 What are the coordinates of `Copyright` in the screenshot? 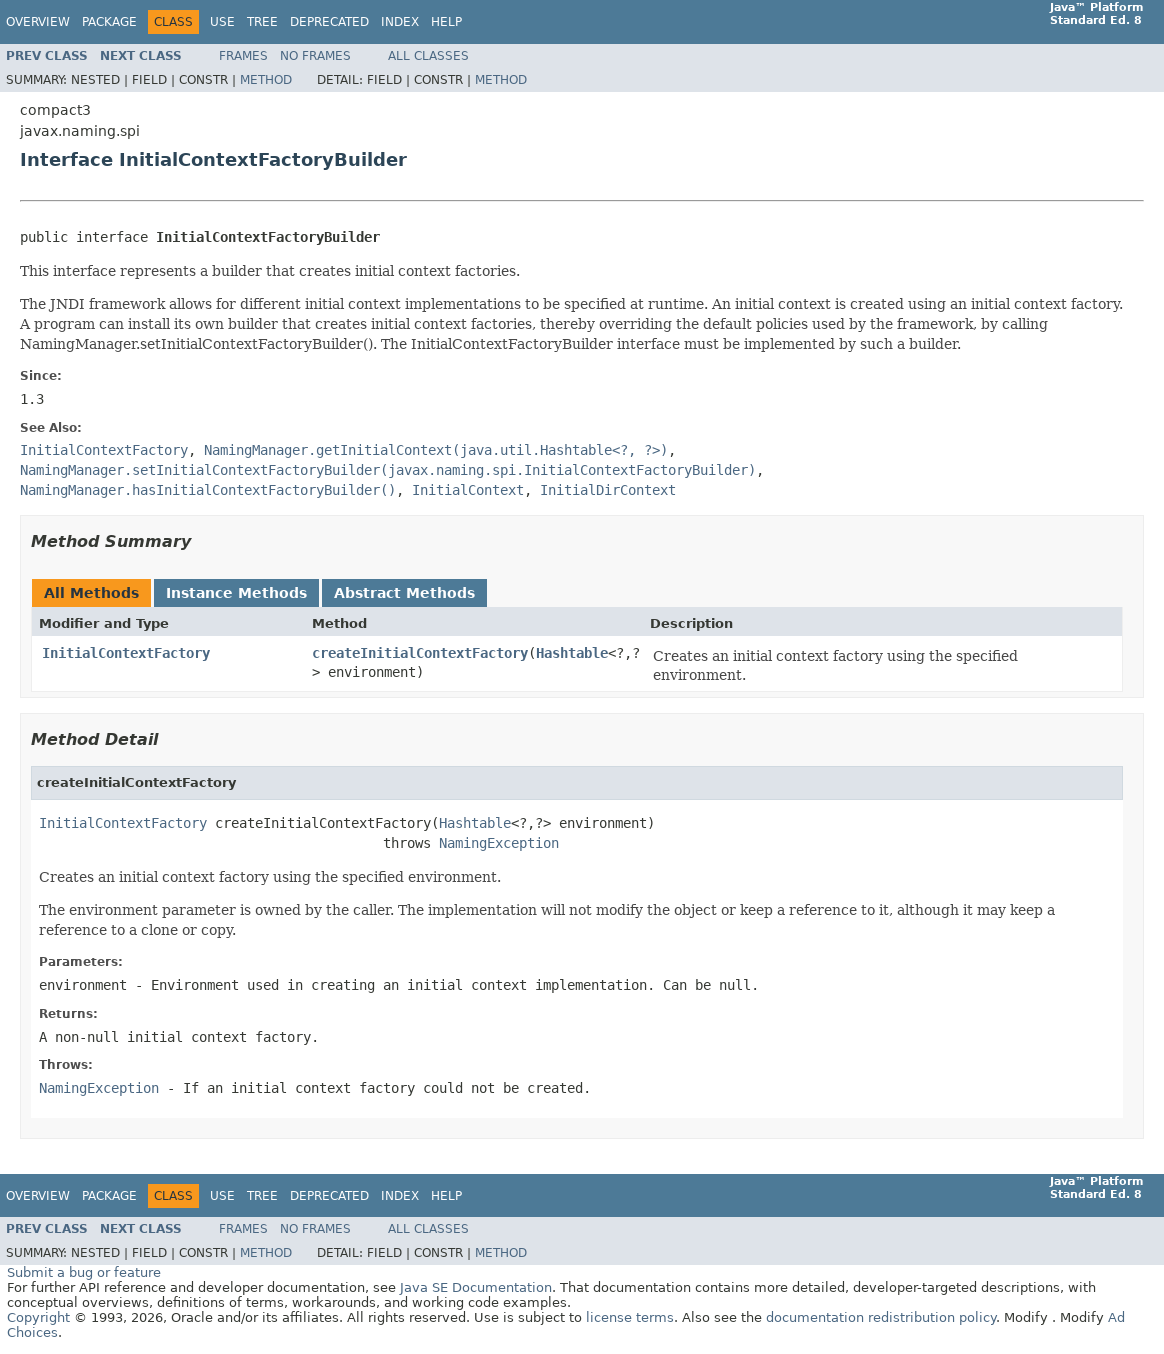 It's located at (38, 1317).